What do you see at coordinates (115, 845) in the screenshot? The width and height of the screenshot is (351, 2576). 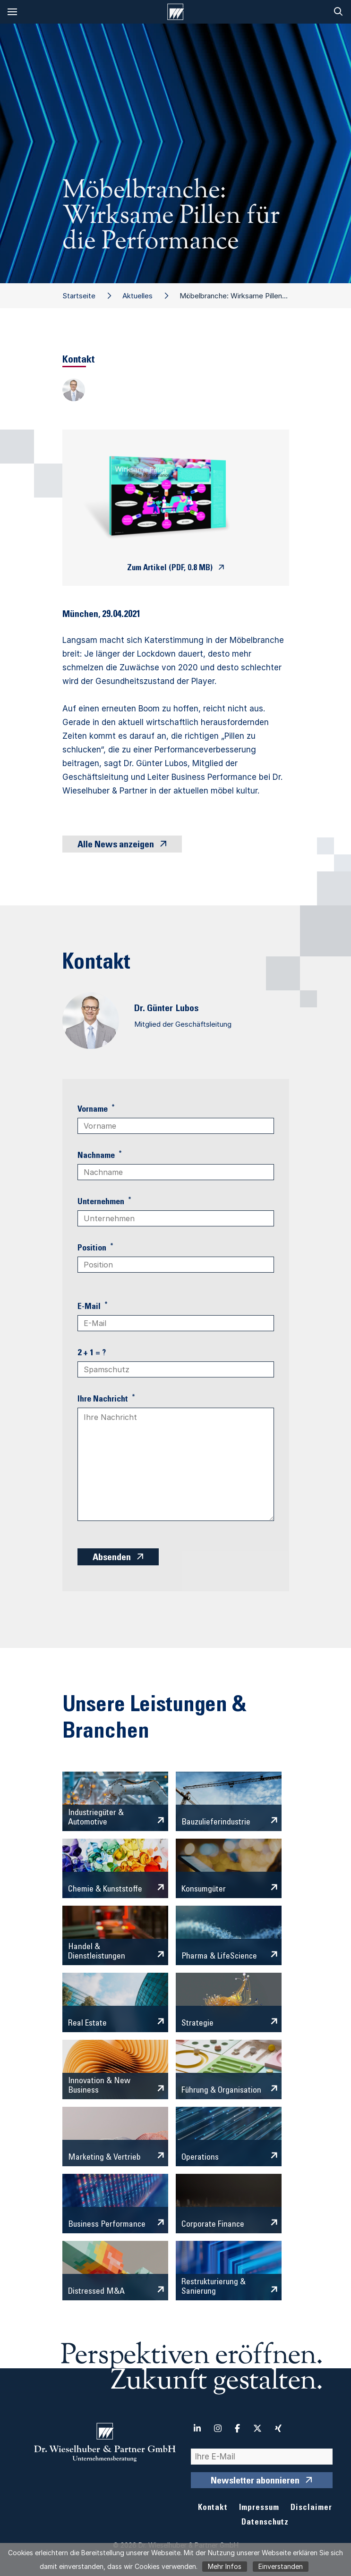 I see `Alle News anzeigen` at bounding box center [115, 845].